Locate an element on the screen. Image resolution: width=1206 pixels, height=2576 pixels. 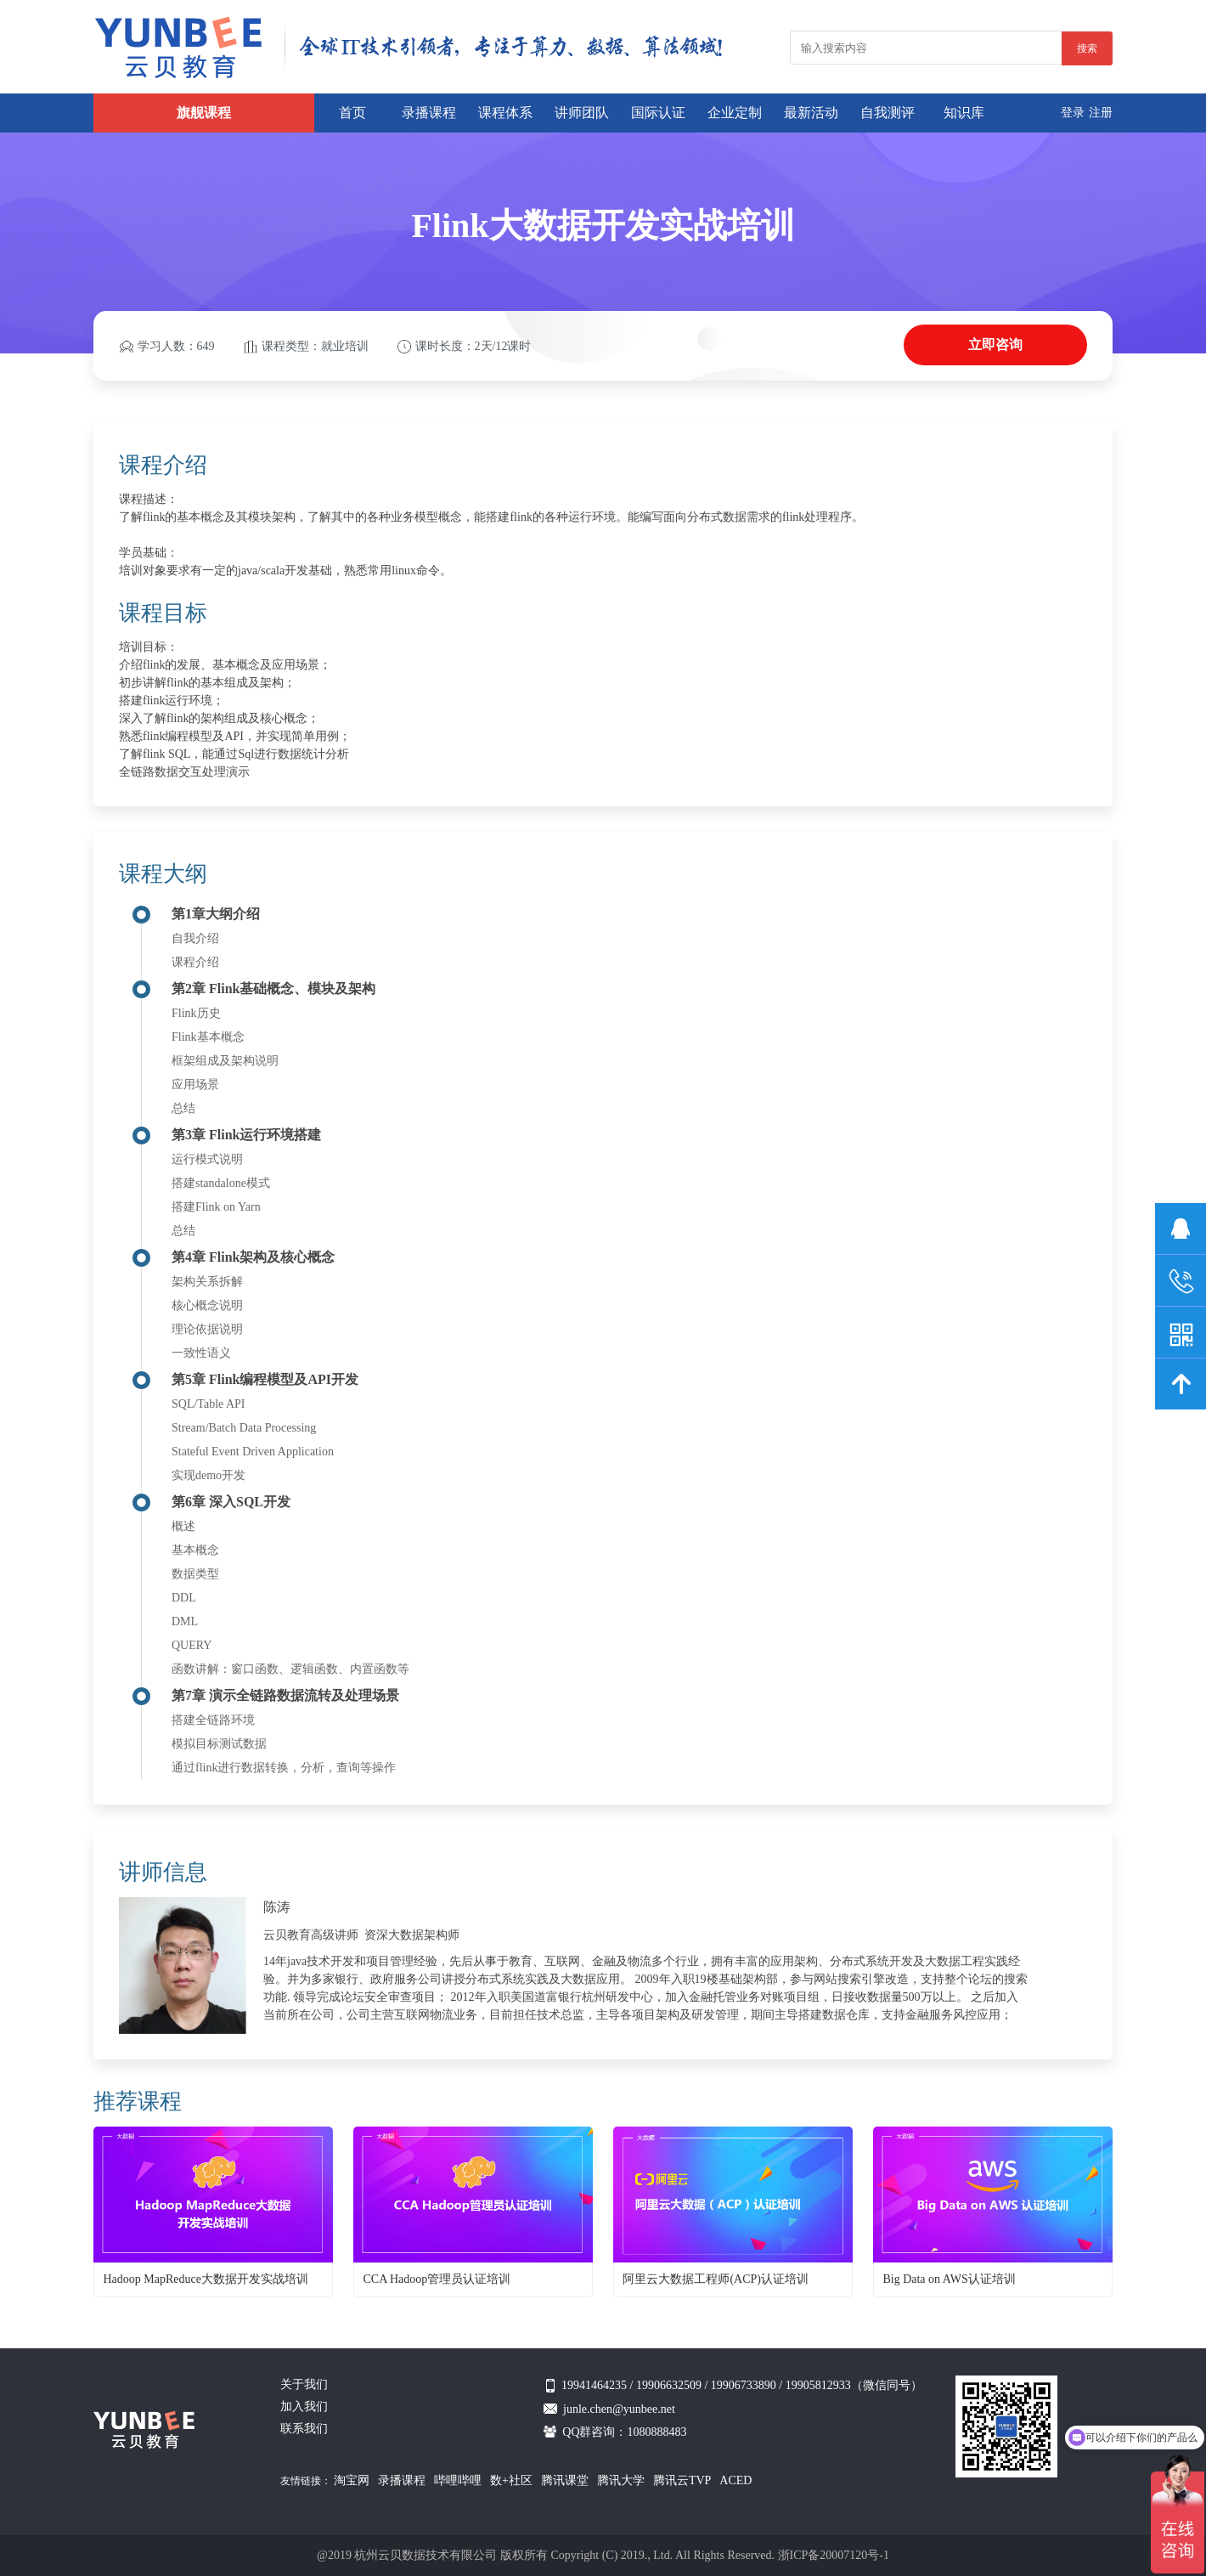
国际认证 is located at coordinates (658, 112).